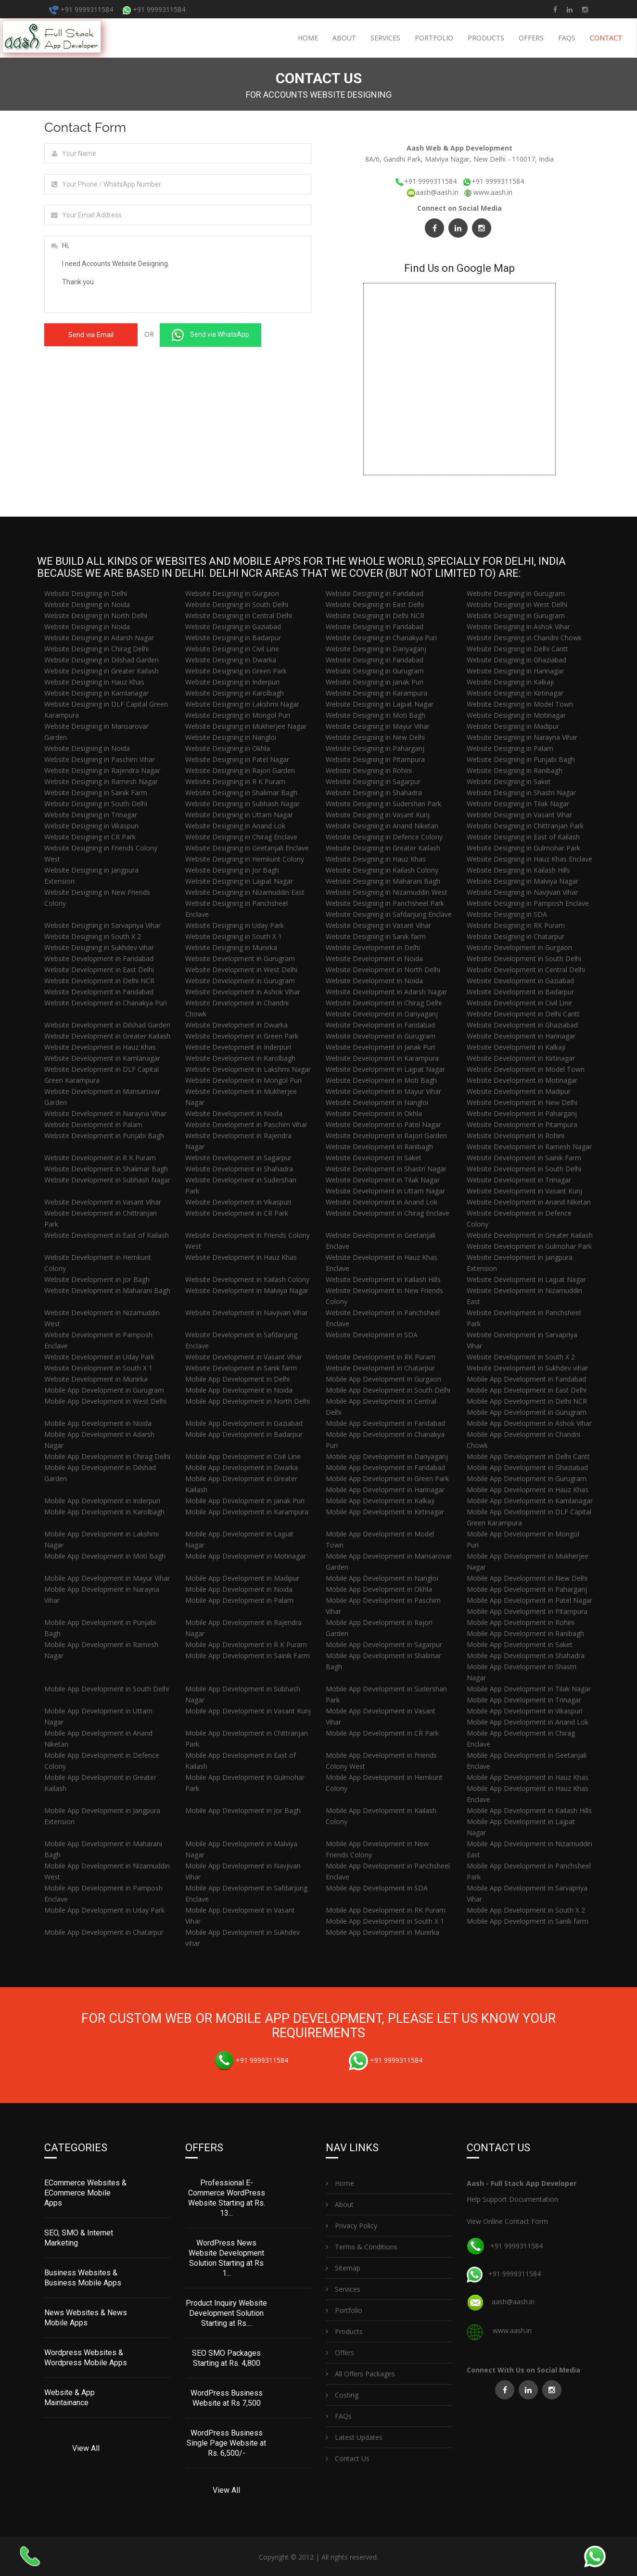  Describe the element at coordinates (526, 1069) in the screenshot. I see `Website Development in Model Town` at that location.